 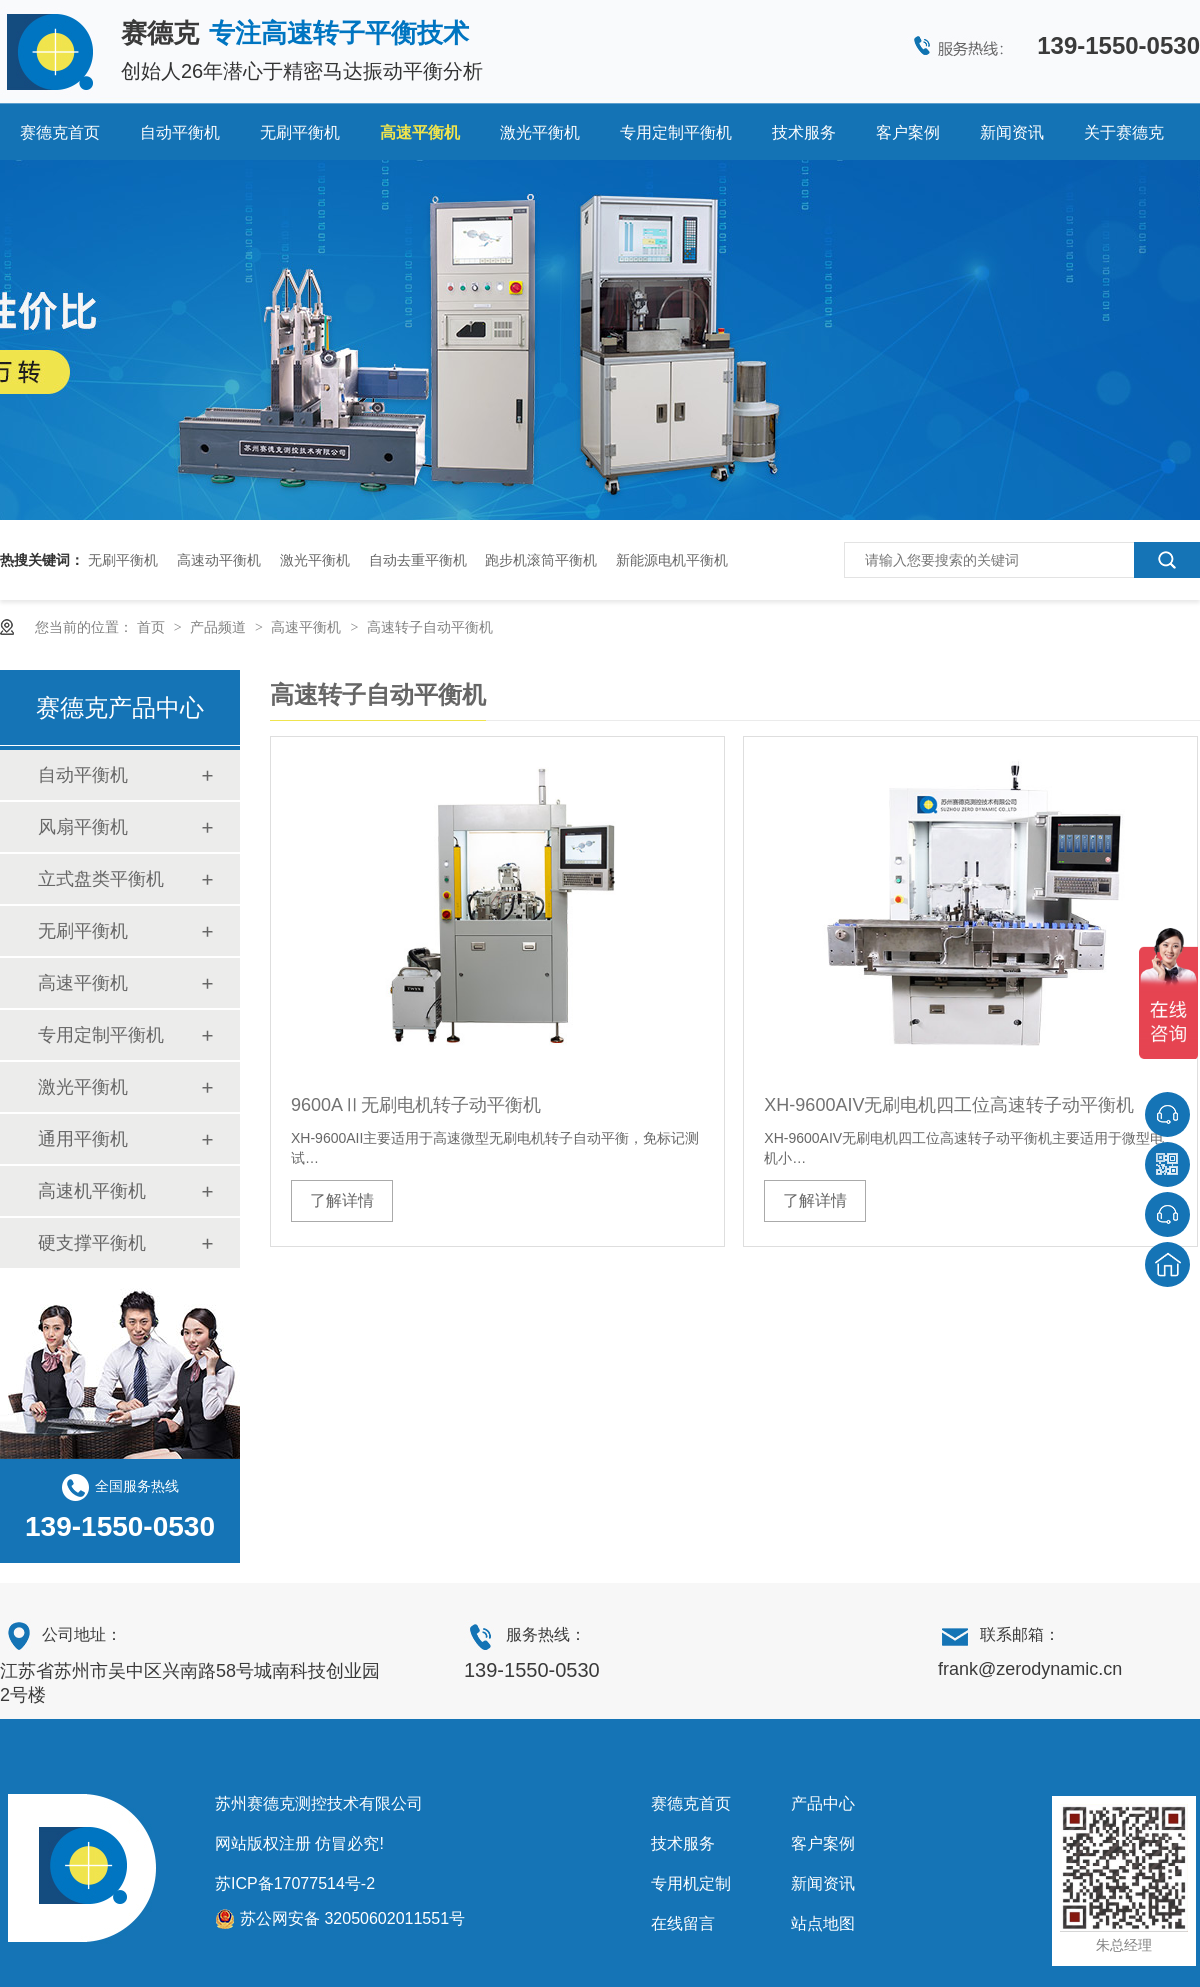 I want to click on 站点地图, so click(x=823, y=1923).